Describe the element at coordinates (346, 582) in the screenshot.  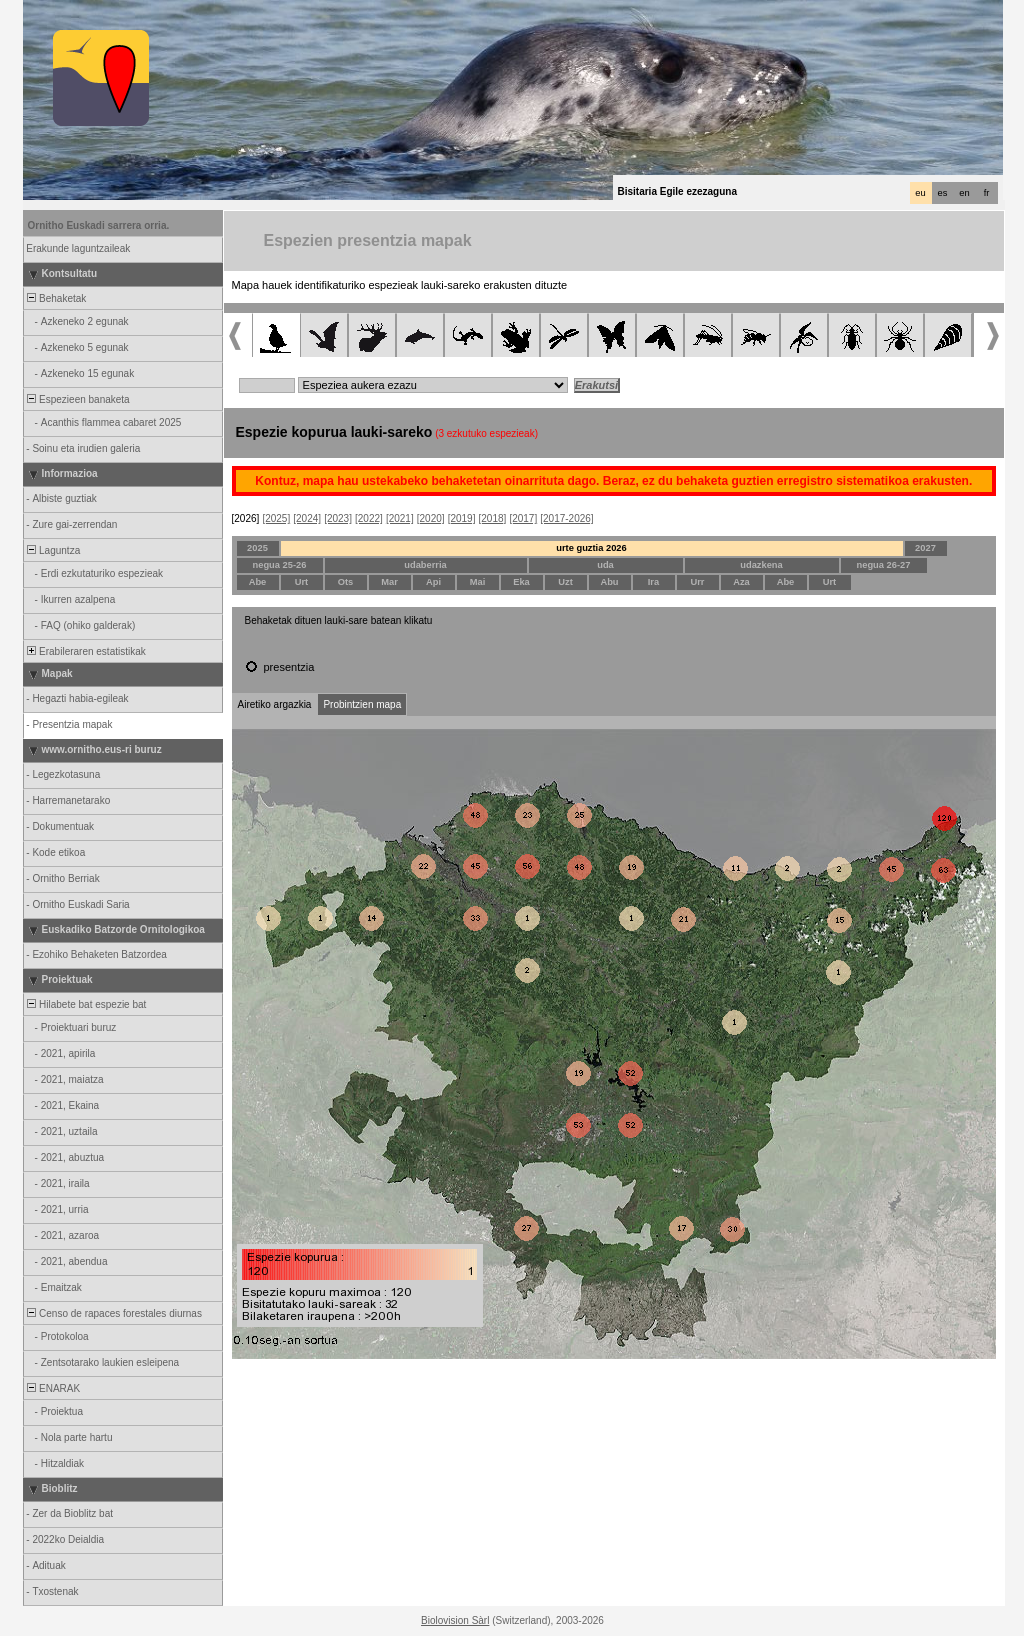
I see `Ots` at that location.